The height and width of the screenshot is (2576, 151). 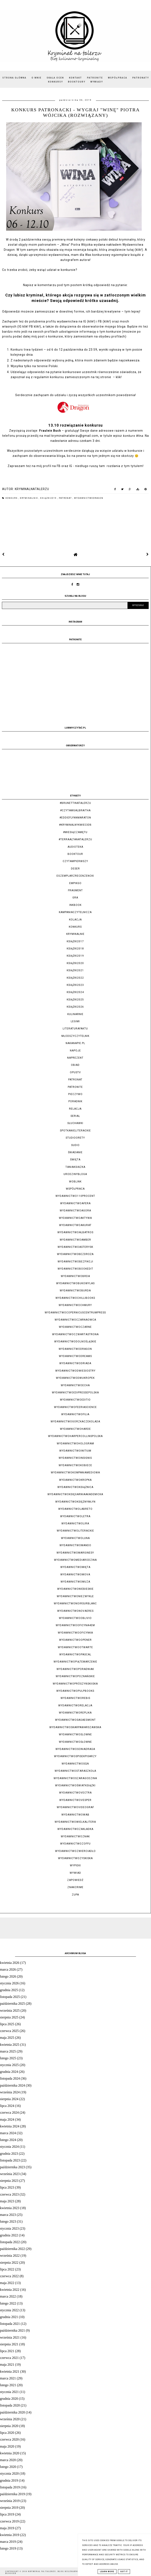 What do you see at coordinates (7, 2514) in the screenshot?
I see `lipca 2019` at bounding box center [7, 2514].